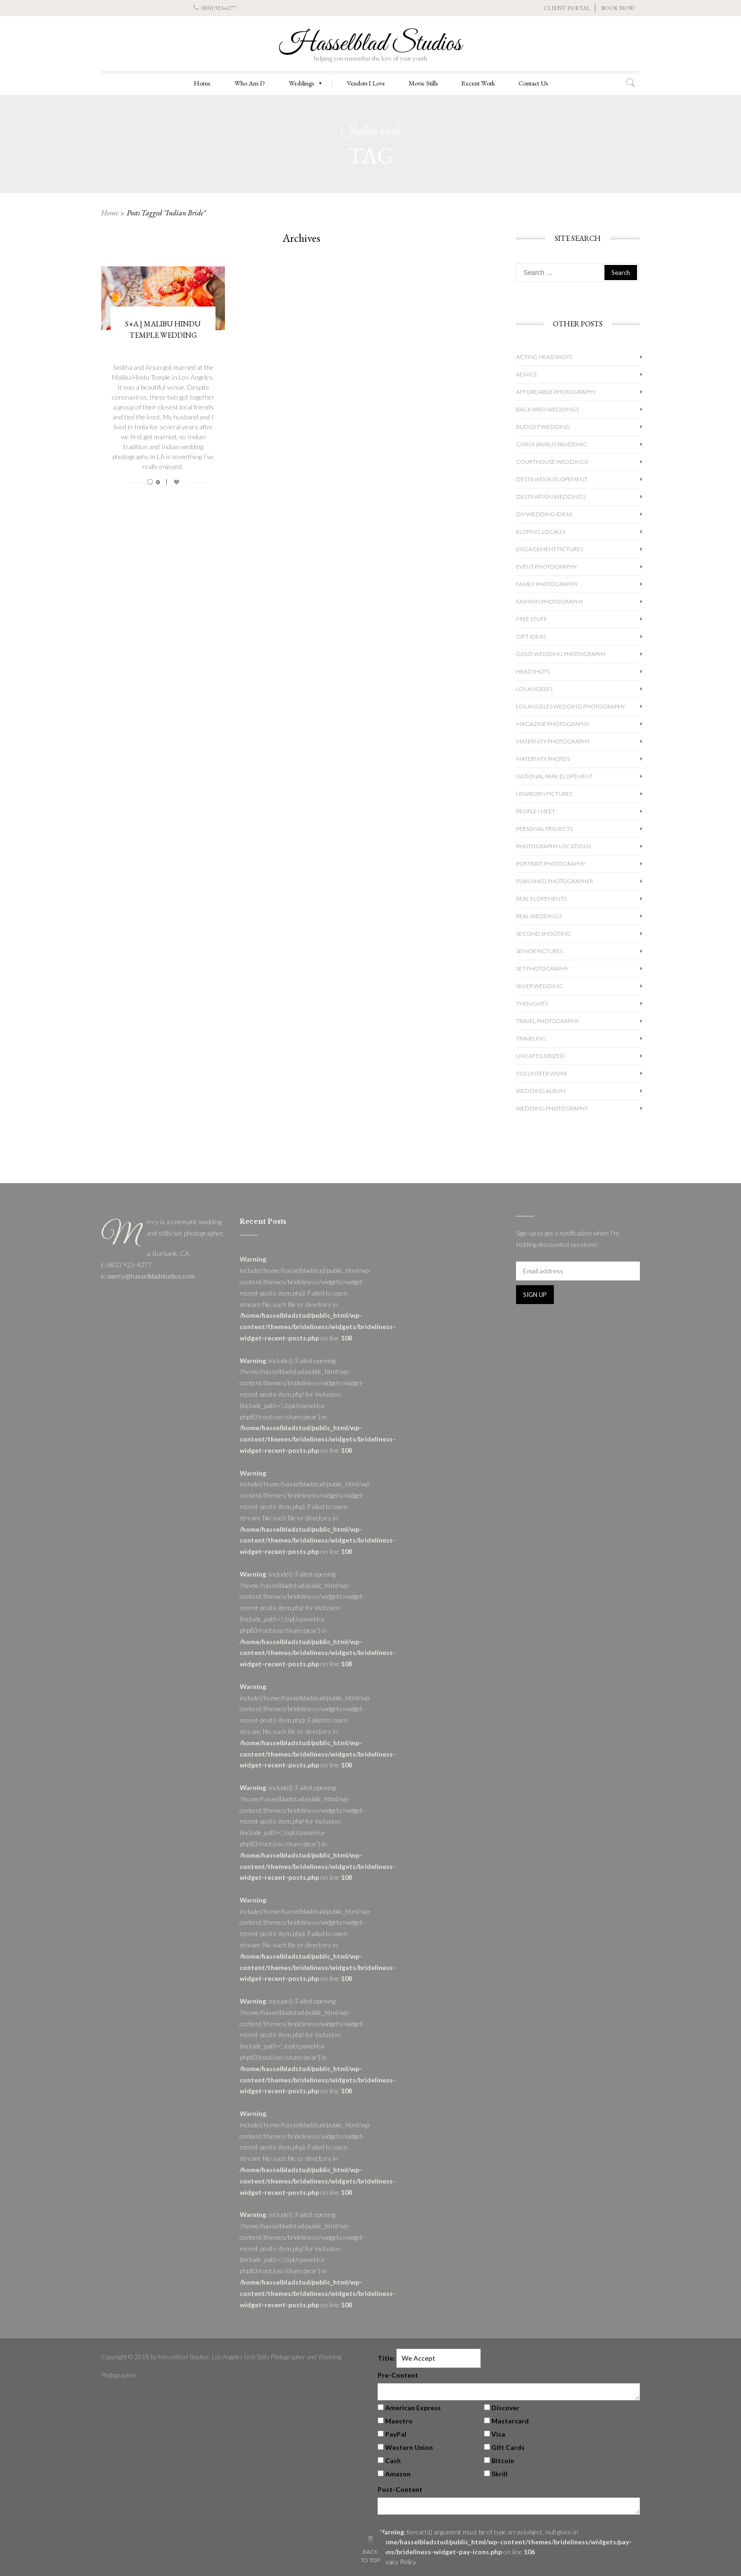  Describe the element at coordinates (505, 2408) in the screenshot. I see `Discover` at that location.